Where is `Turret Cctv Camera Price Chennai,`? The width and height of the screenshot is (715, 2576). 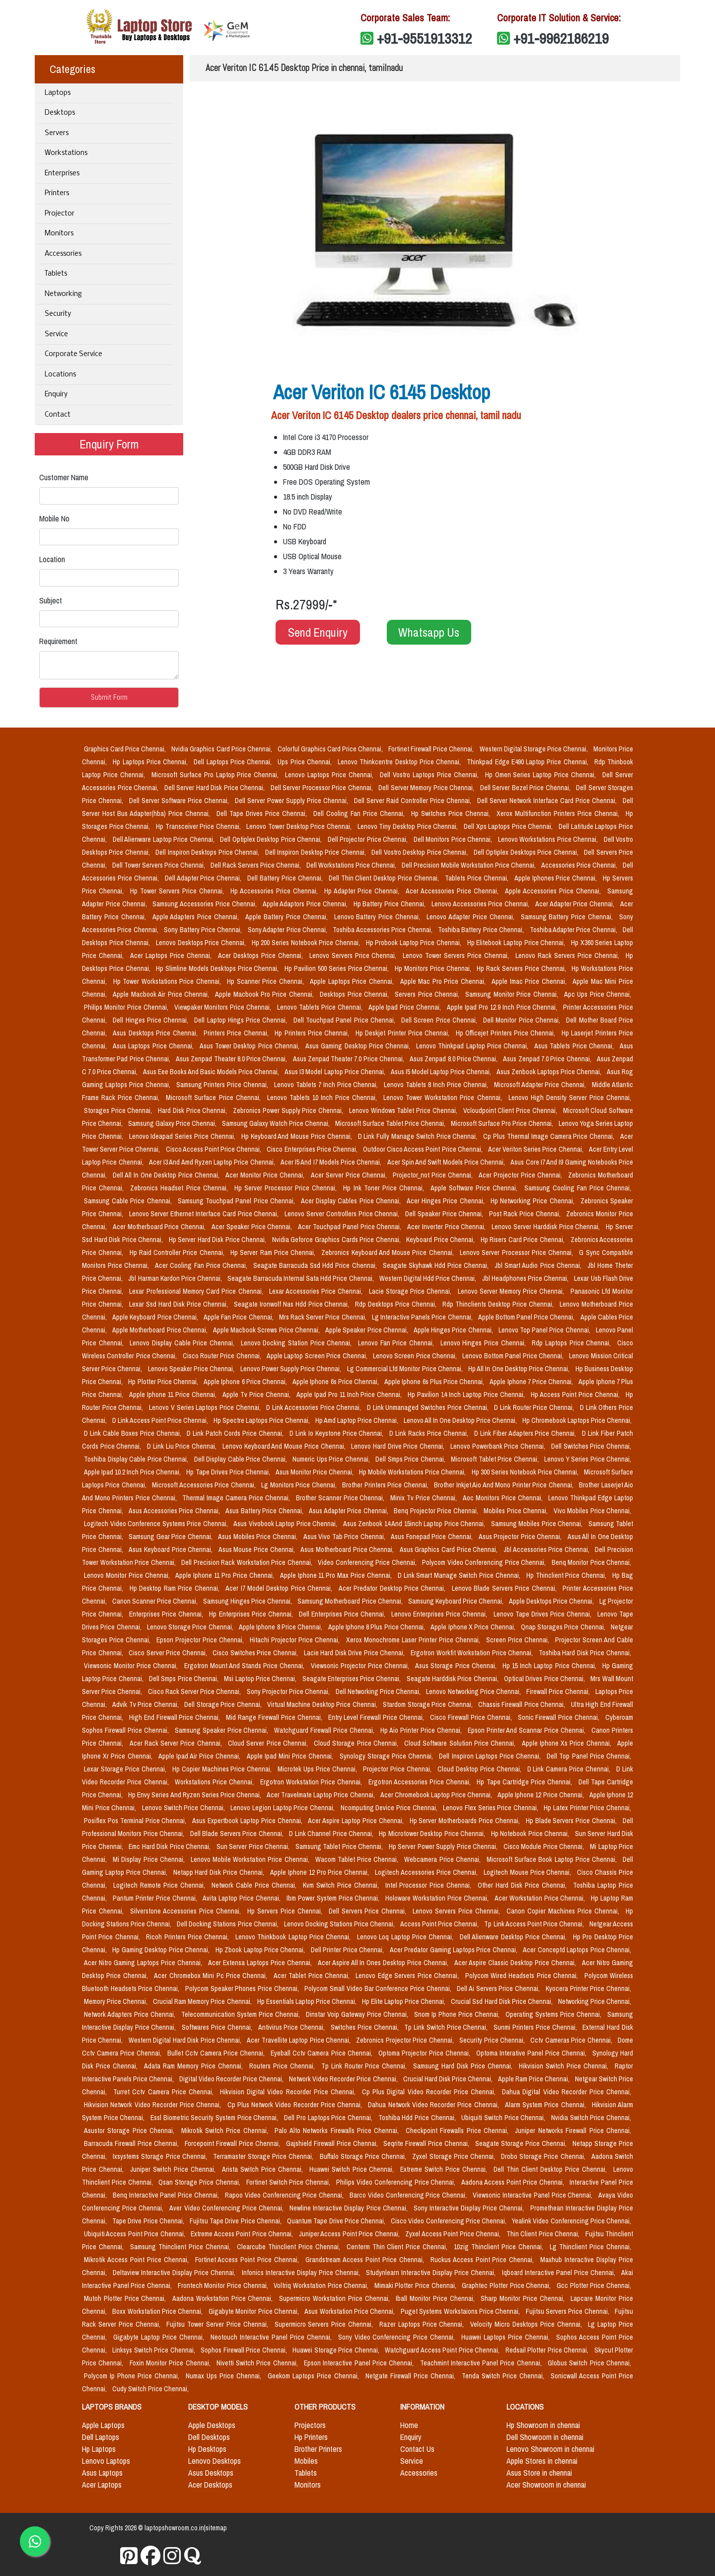 Turret Cctv Camera Price Chennai, is located at coordinates (164, 2091).